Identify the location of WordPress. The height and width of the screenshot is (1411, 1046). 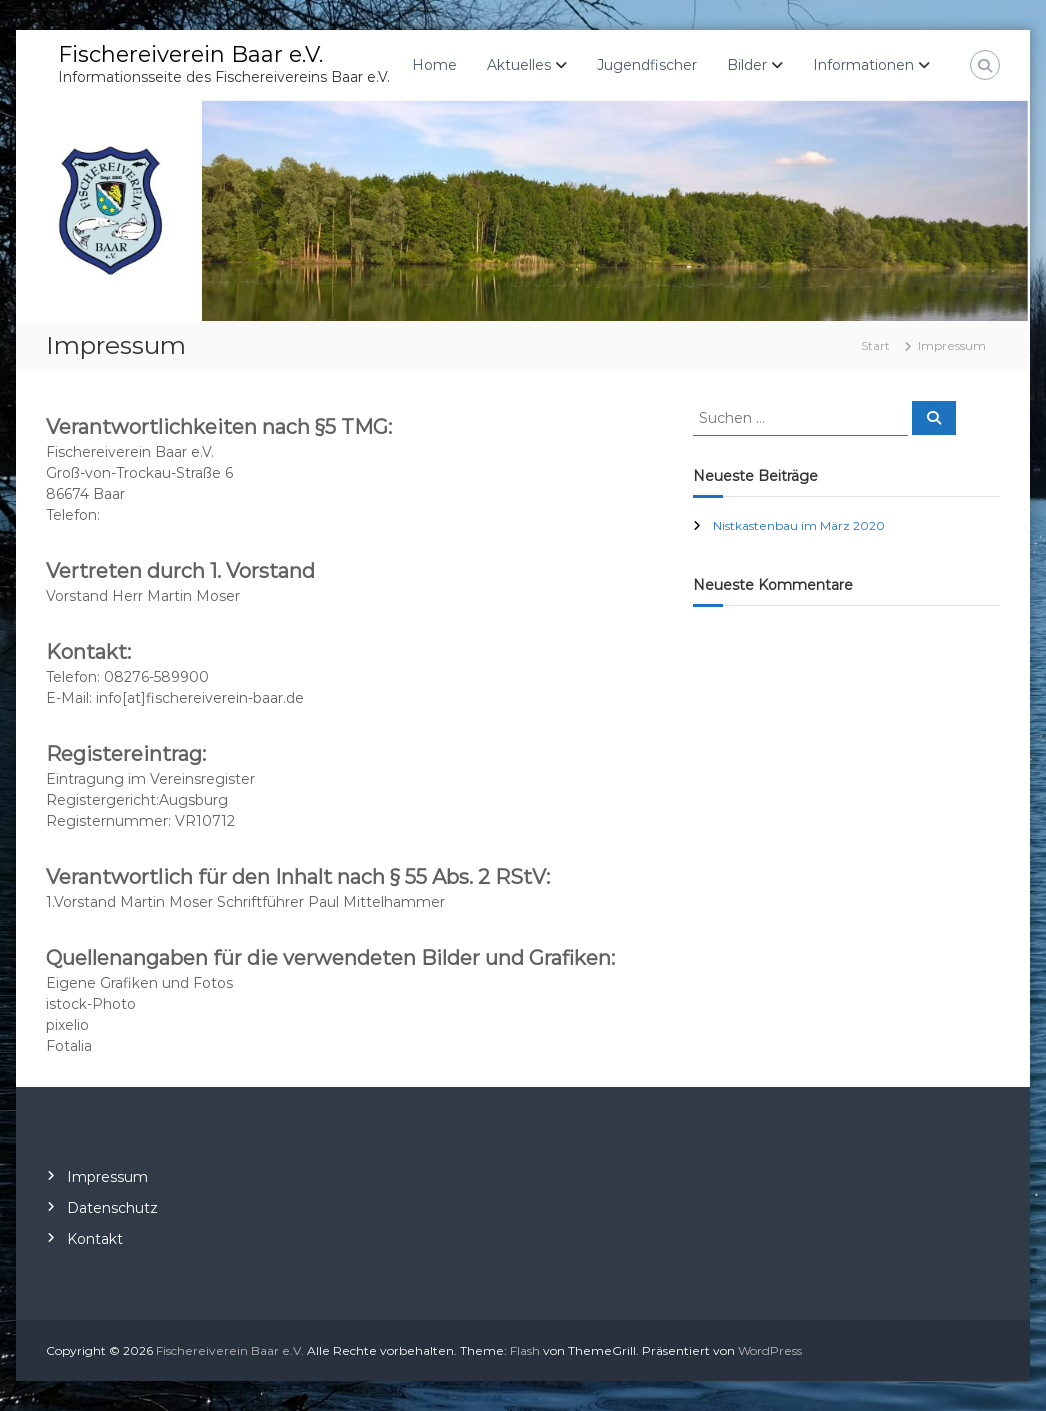
(770, 1350).